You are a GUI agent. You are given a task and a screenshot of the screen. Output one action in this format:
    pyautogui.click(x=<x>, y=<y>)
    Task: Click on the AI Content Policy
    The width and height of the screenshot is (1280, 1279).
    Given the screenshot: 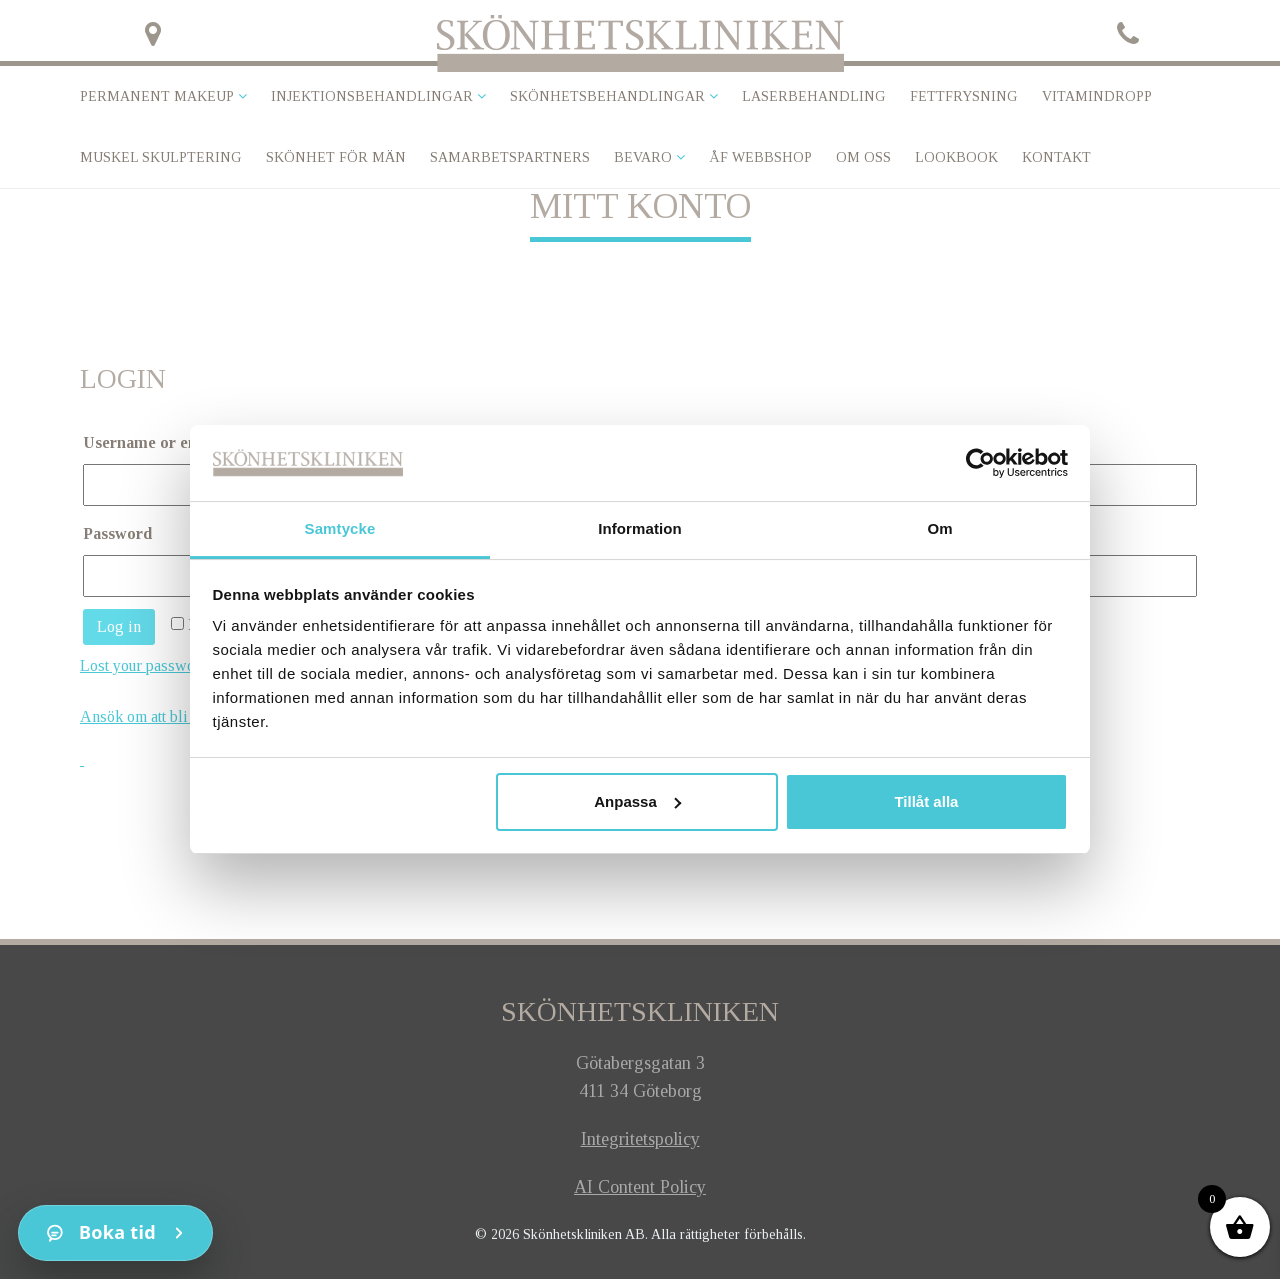 What is the action you would take?
    pyautogui.click(x=640, y=1187)
    